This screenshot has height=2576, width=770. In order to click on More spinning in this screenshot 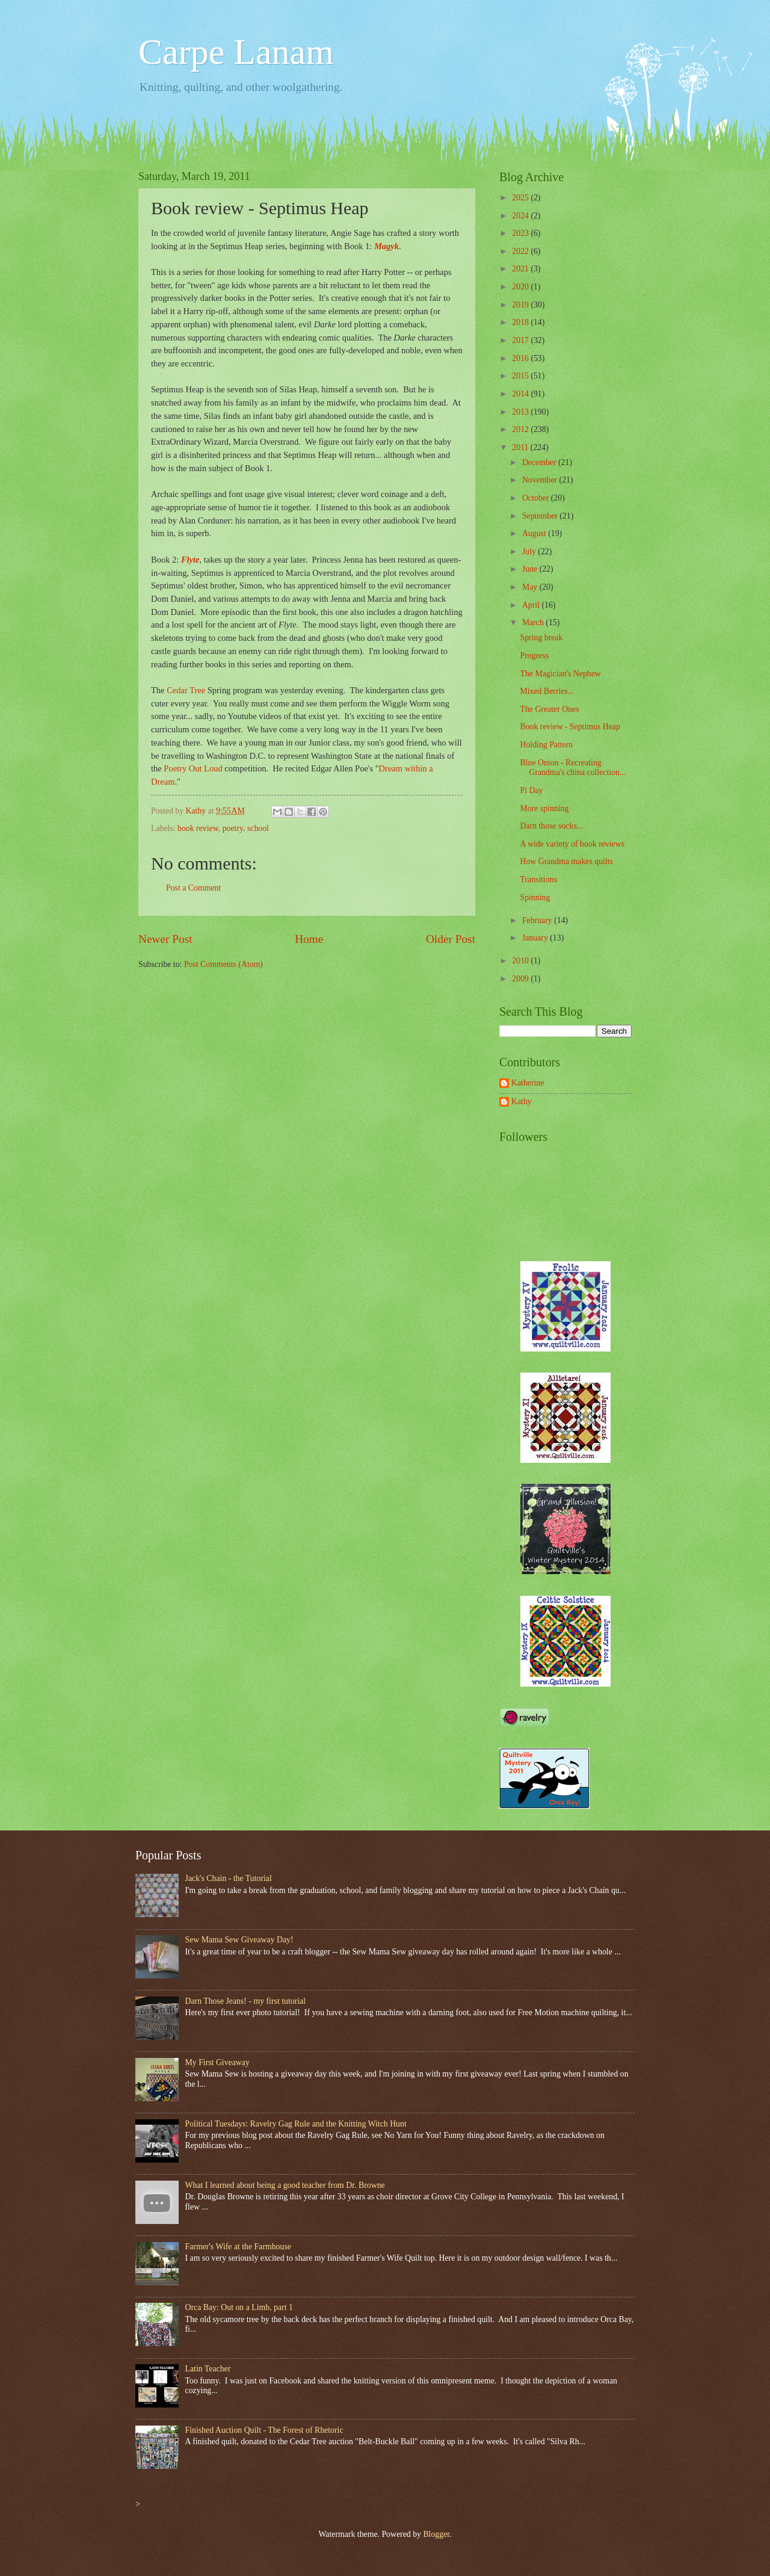, I will do `click(544, 808)`.